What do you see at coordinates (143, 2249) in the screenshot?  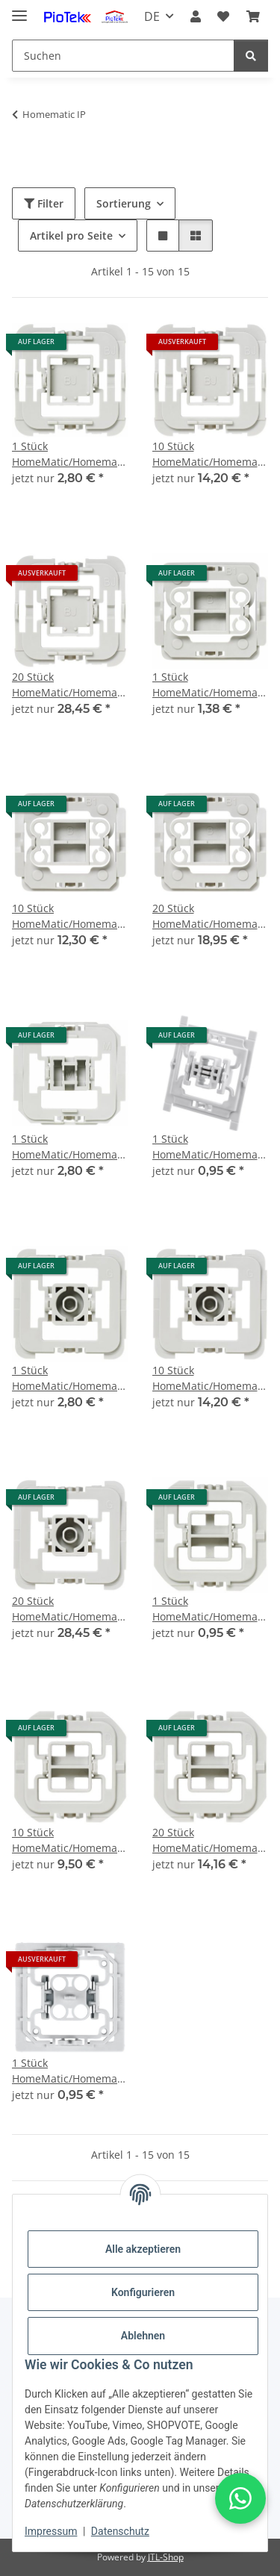 I see `Alle akzeptieren` at bounding box center [143, 2249].